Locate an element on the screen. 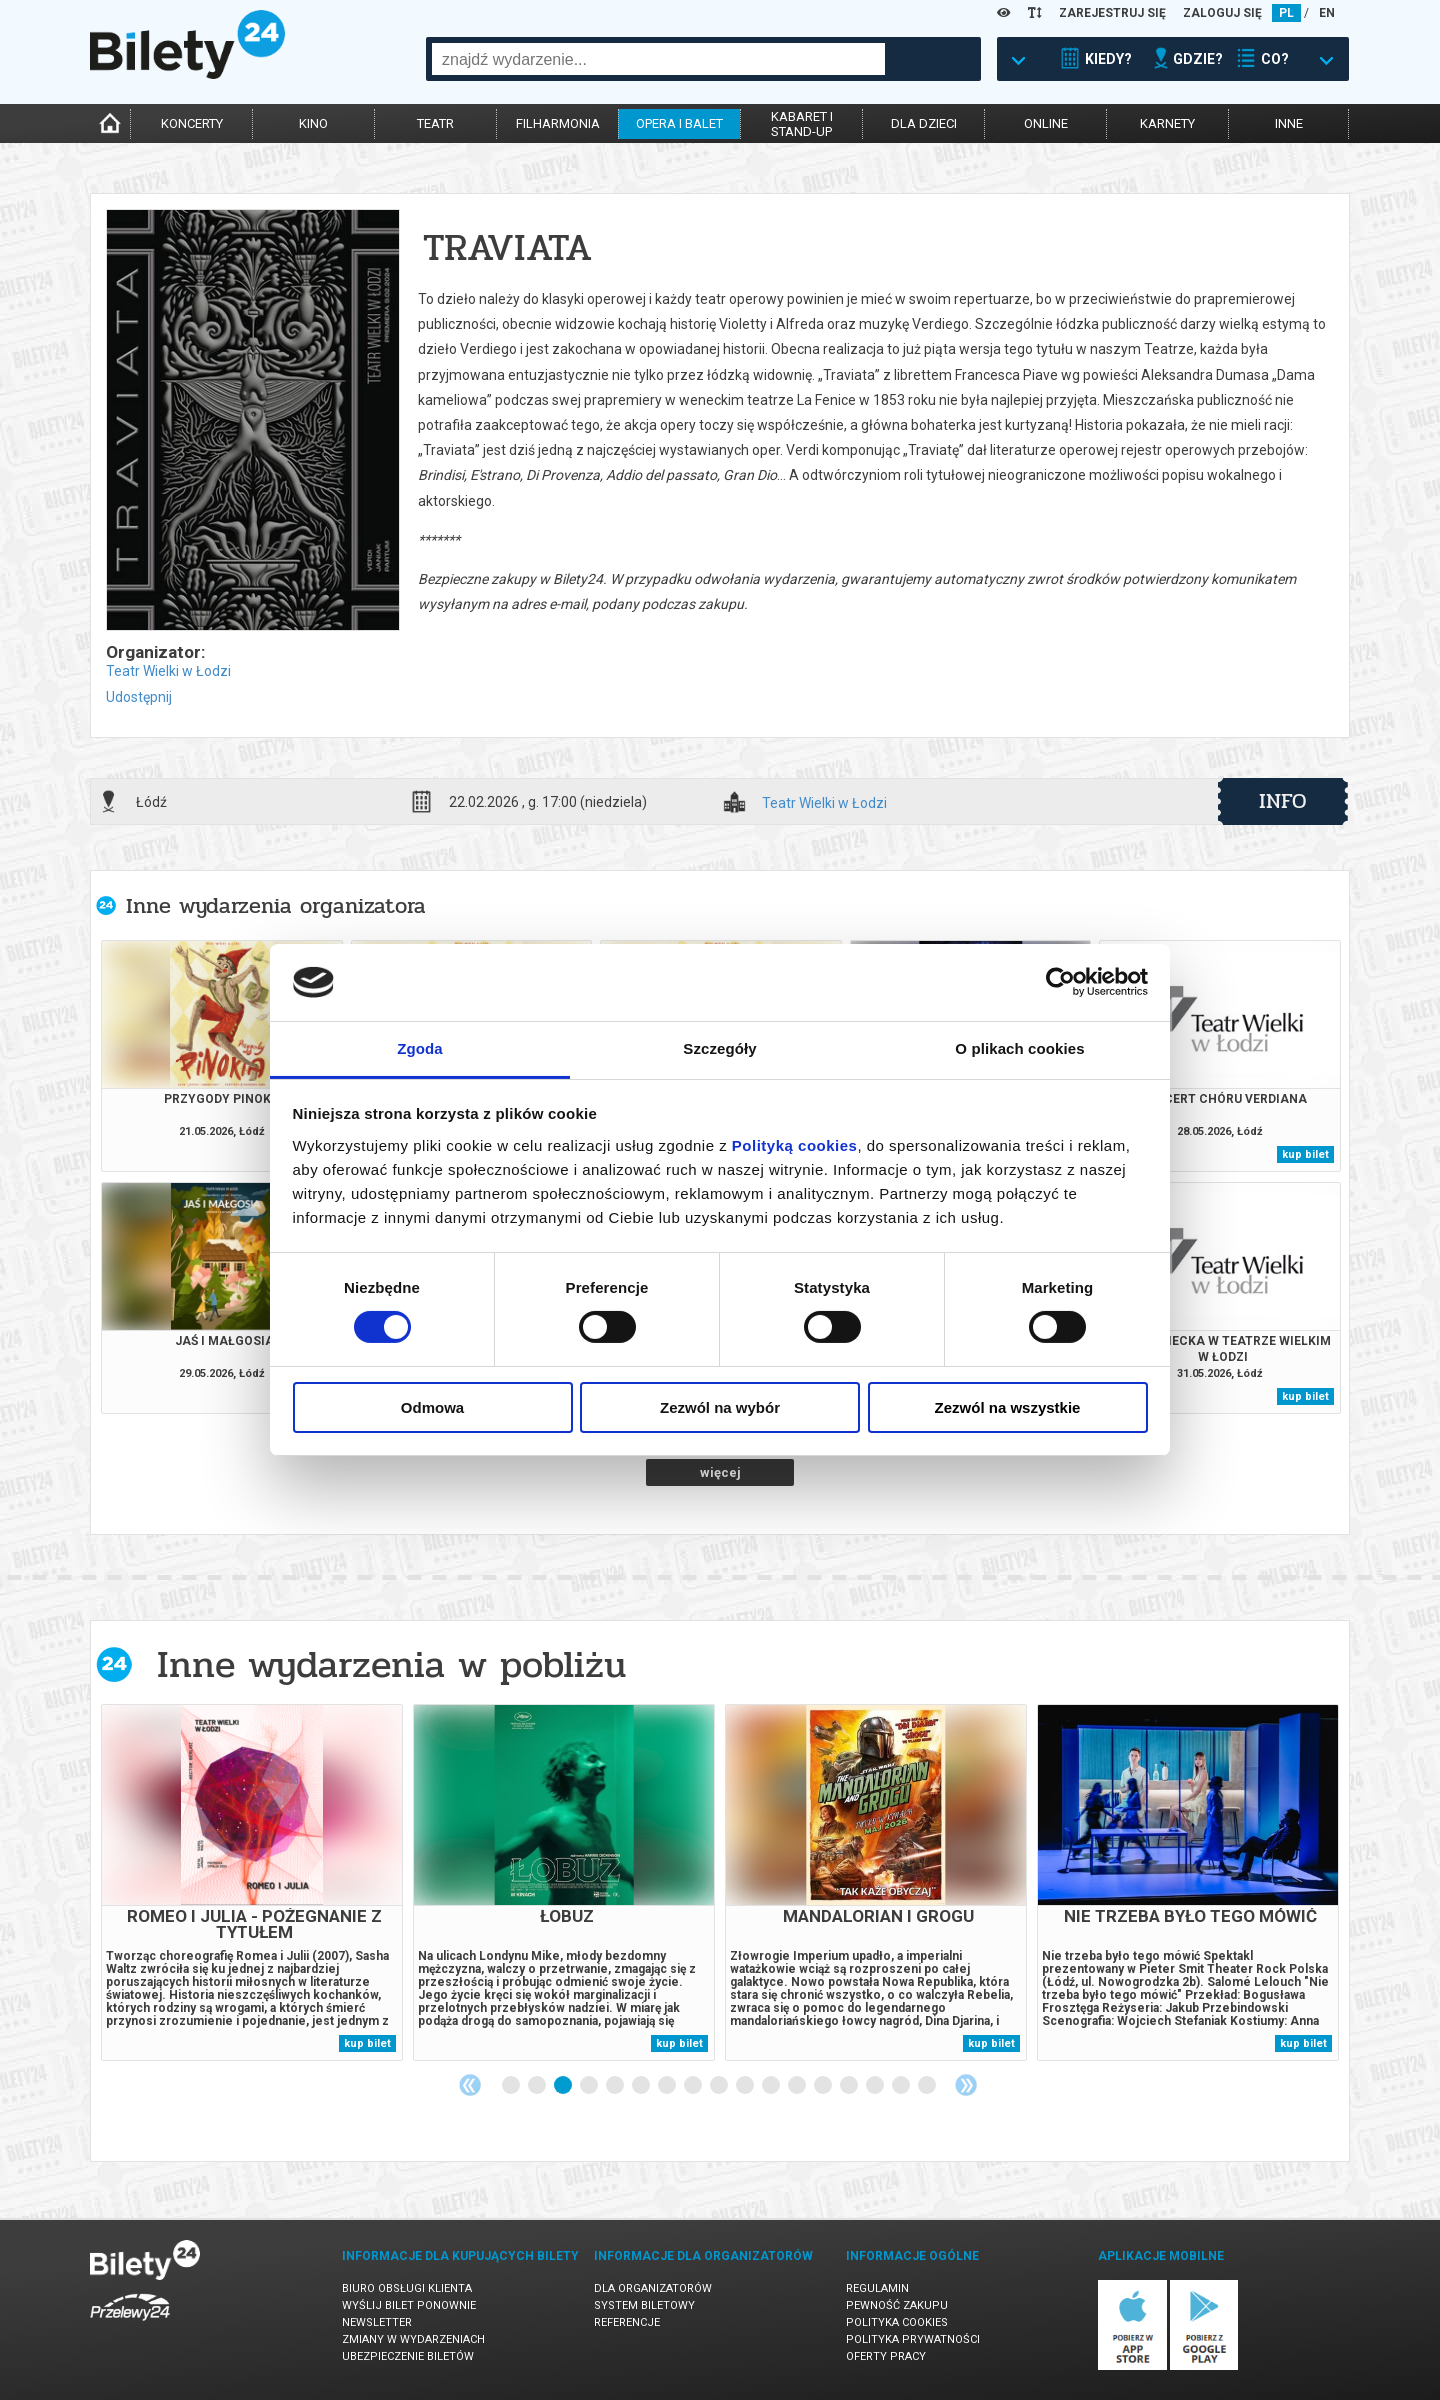  Referencje is located at coordinates (627, 2322).